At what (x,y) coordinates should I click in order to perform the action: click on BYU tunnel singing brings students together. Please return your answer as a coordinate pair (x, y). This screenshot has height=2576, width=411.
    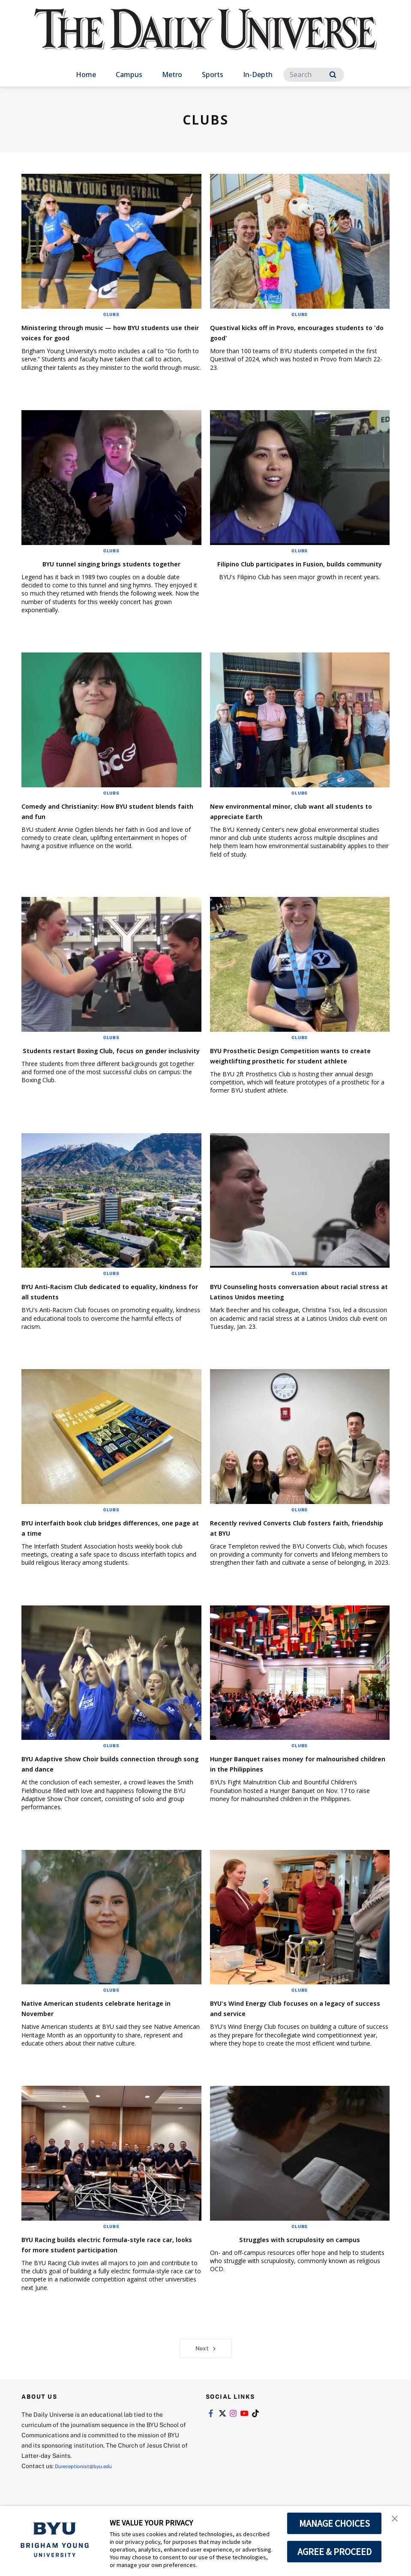
    Looking at the image, I should click on (97, 568).